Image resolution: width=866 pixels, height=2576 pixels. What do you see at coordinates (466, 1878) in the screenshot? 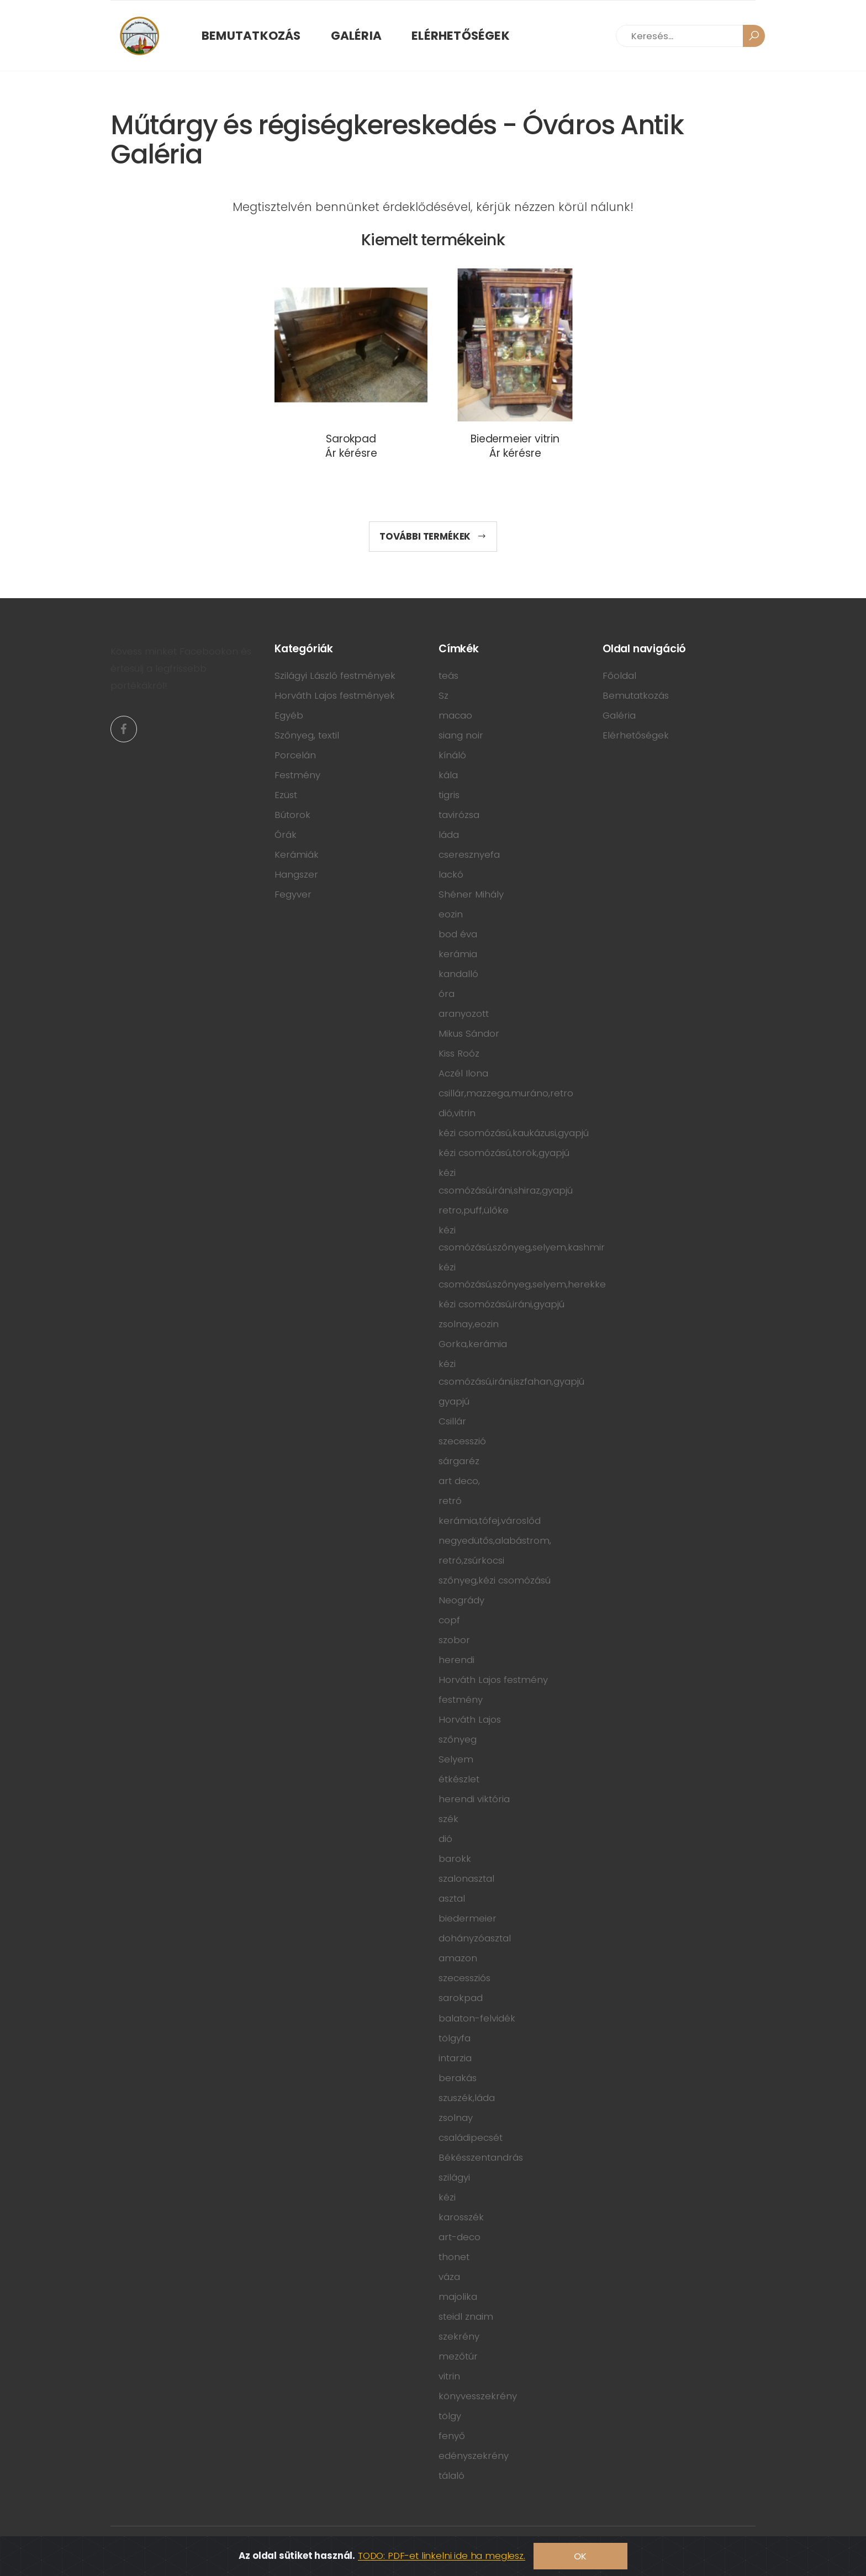
I see `szalonasztal` at bounding box center [466, 1878].